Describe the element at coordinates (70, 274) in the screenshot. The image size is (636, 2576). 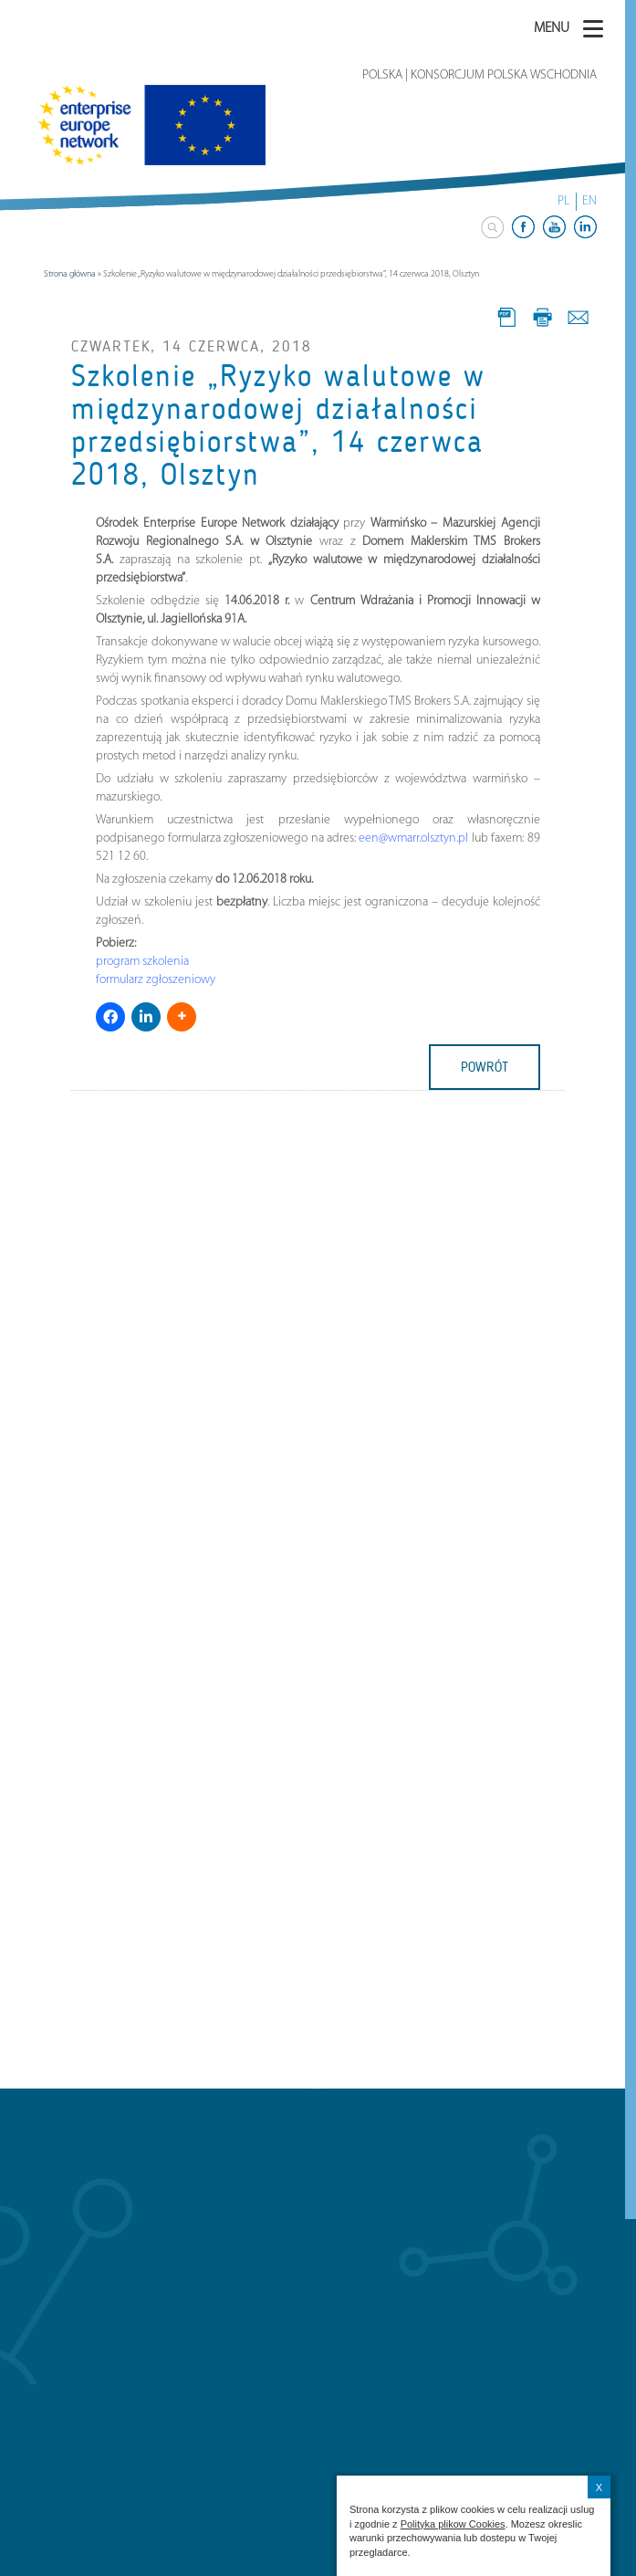
I see `Strona główna` at that location.